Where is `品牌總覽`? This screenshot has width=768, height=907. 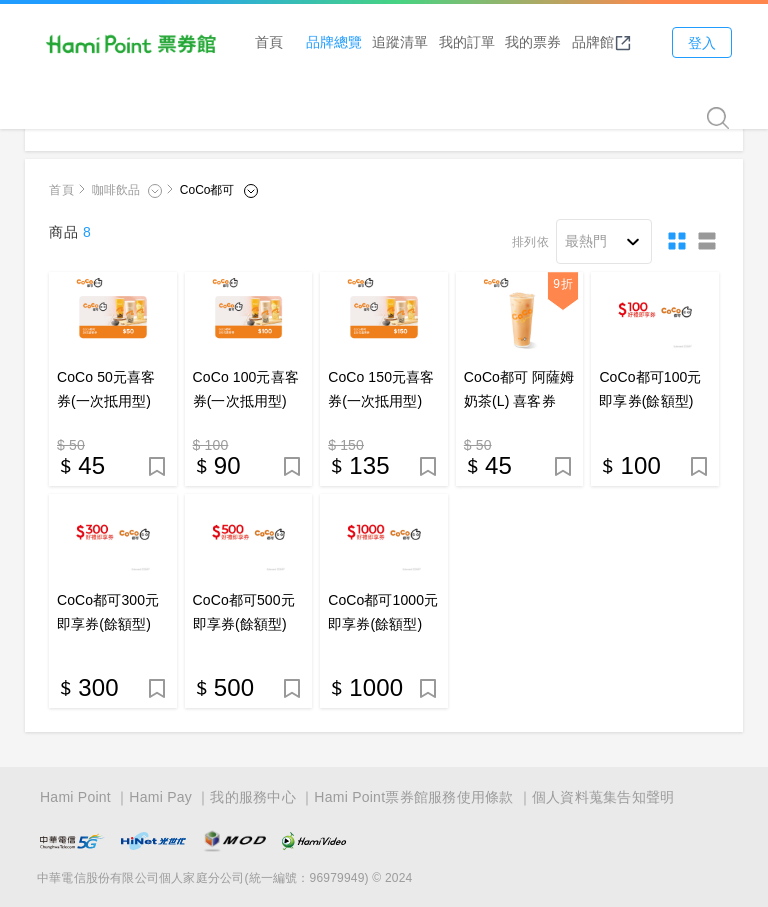 品牌總覽 is located at coordinates (334, 41).